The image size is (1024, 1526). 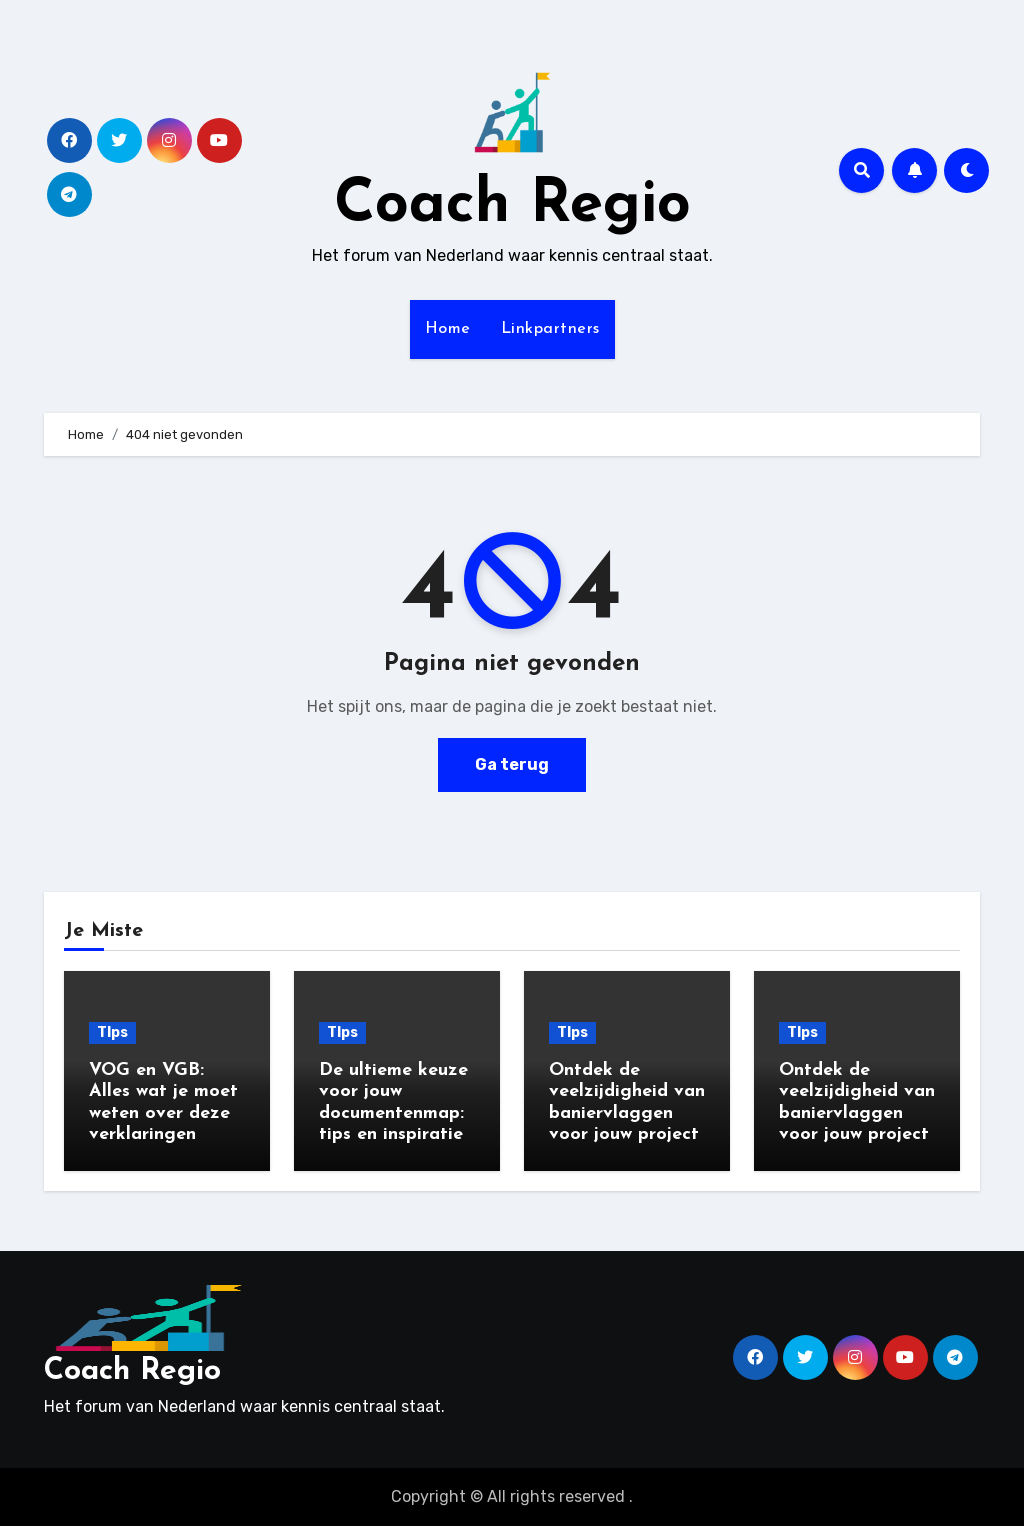 What do you see at coordinates (512, 764) in the screenshot?
I see `Ga terug` at bounding box center [512, 764].